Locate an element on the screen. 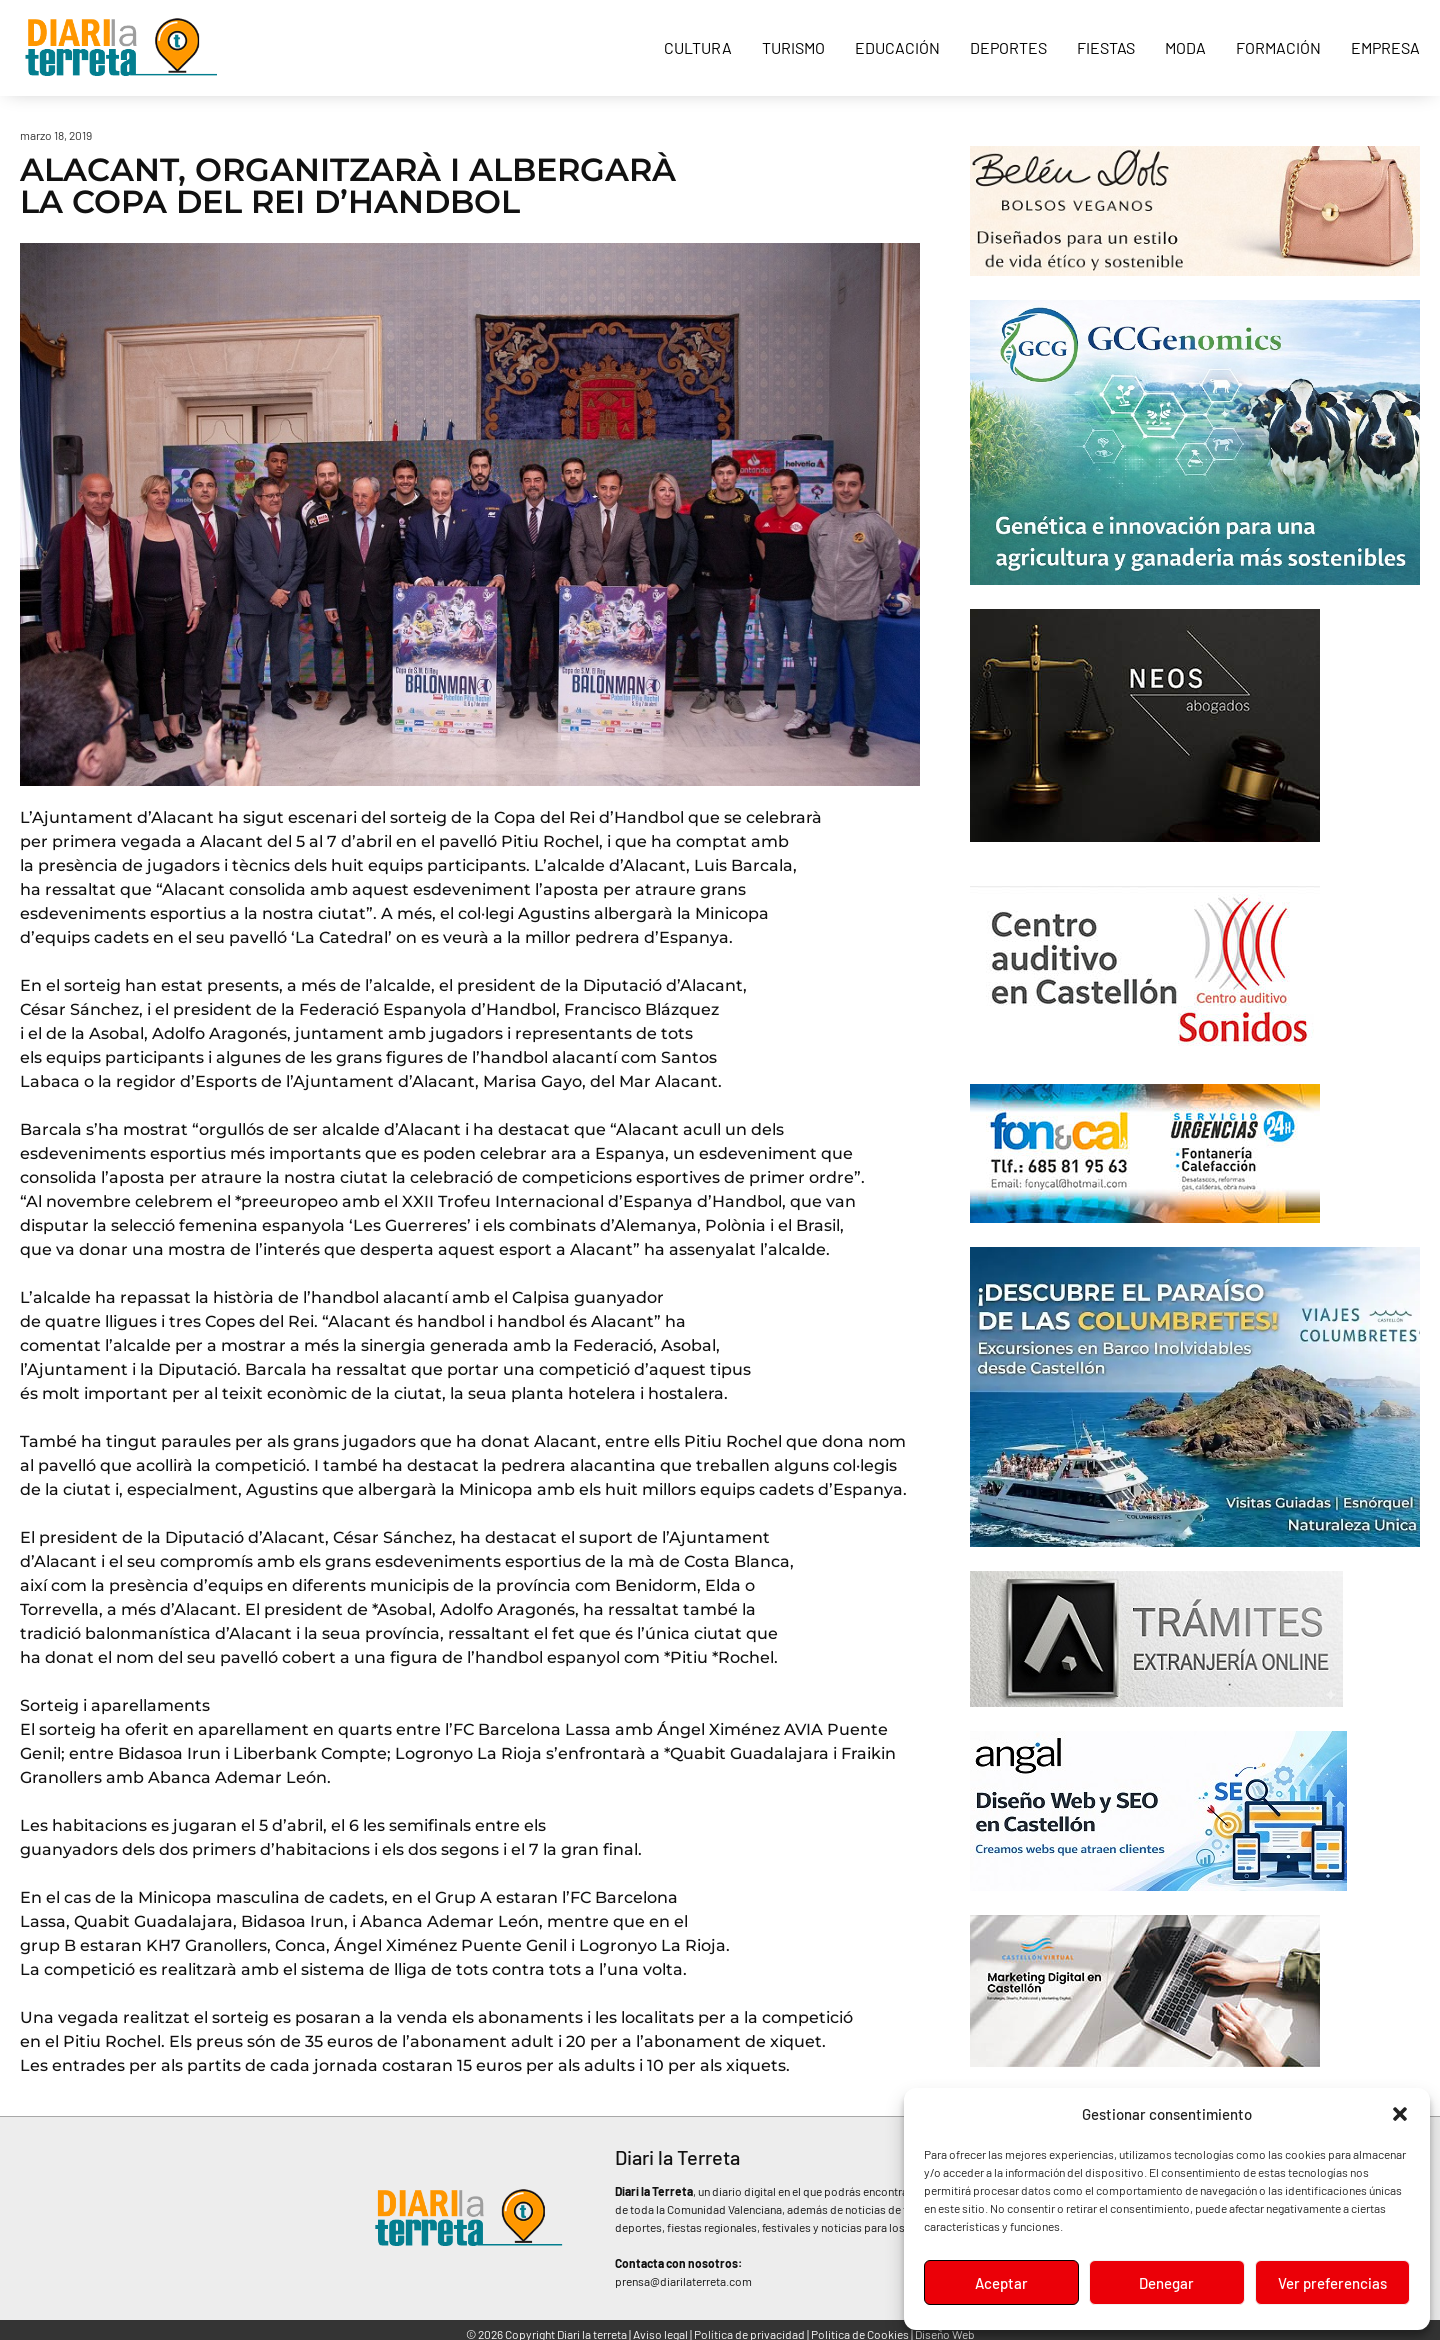 The width and height of the screenshot is (1440, 2340). Empresa is located at coordinates (1385, 47).